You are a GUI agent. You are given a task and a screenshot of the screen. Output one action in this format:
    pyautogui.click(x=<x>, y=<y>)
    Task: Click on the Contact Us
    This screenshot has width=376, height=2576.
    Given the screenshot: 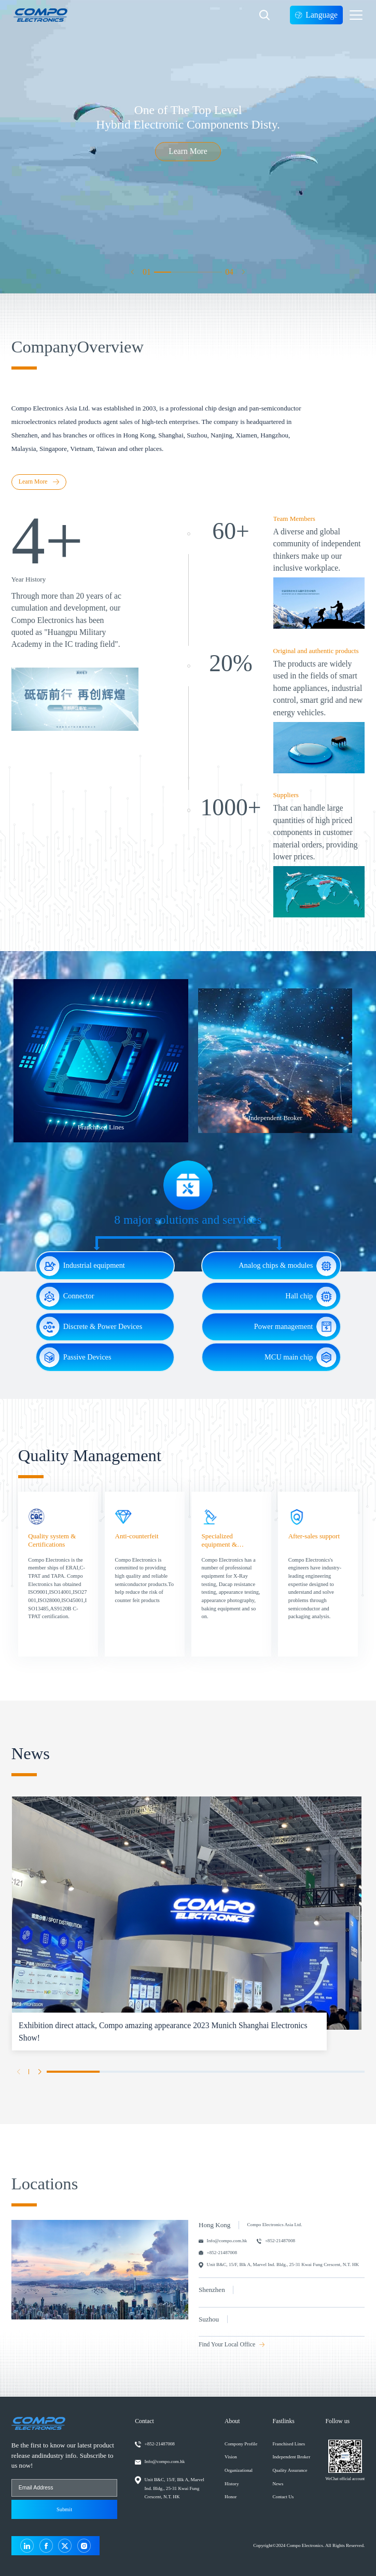 What is the action you would take?
    pyautogui.click(x=283, y=2496)
    